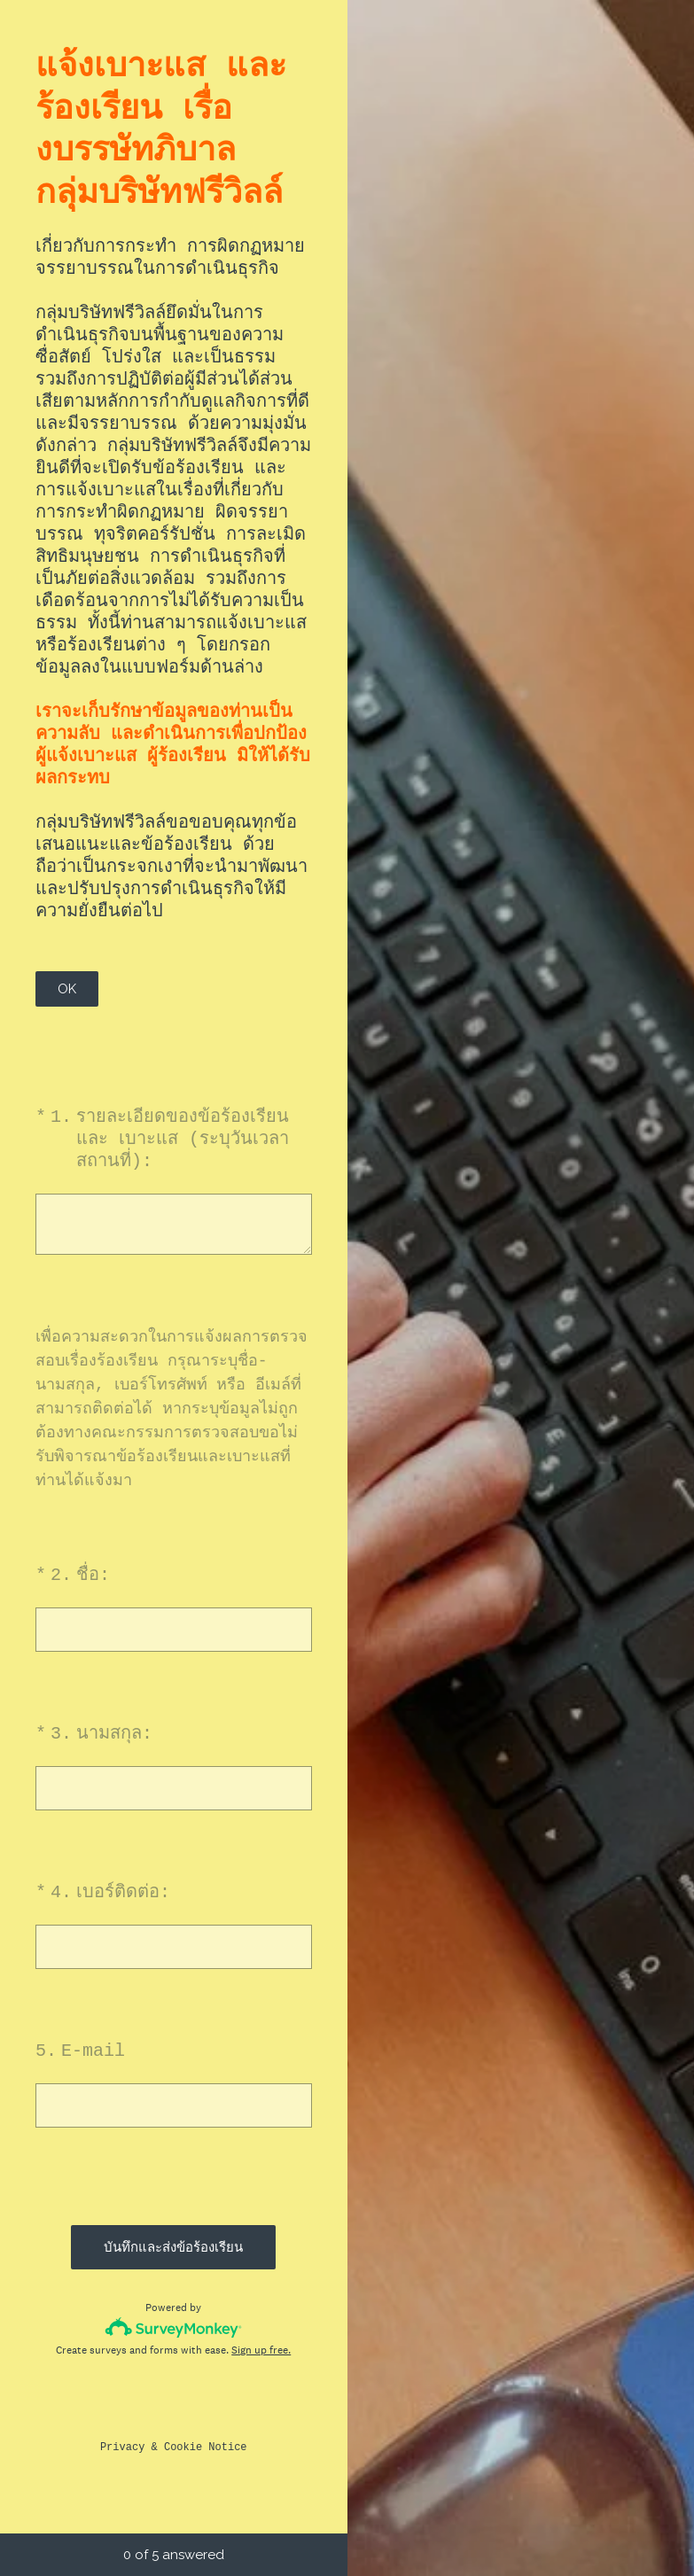 This screenshot has height=2576, width=694. What do you see at coordinates (122, 2454) in the screenshot?
I see `Privacy [SurveyMonkey Privacy Notice]` at bounding box center [122, 2454].